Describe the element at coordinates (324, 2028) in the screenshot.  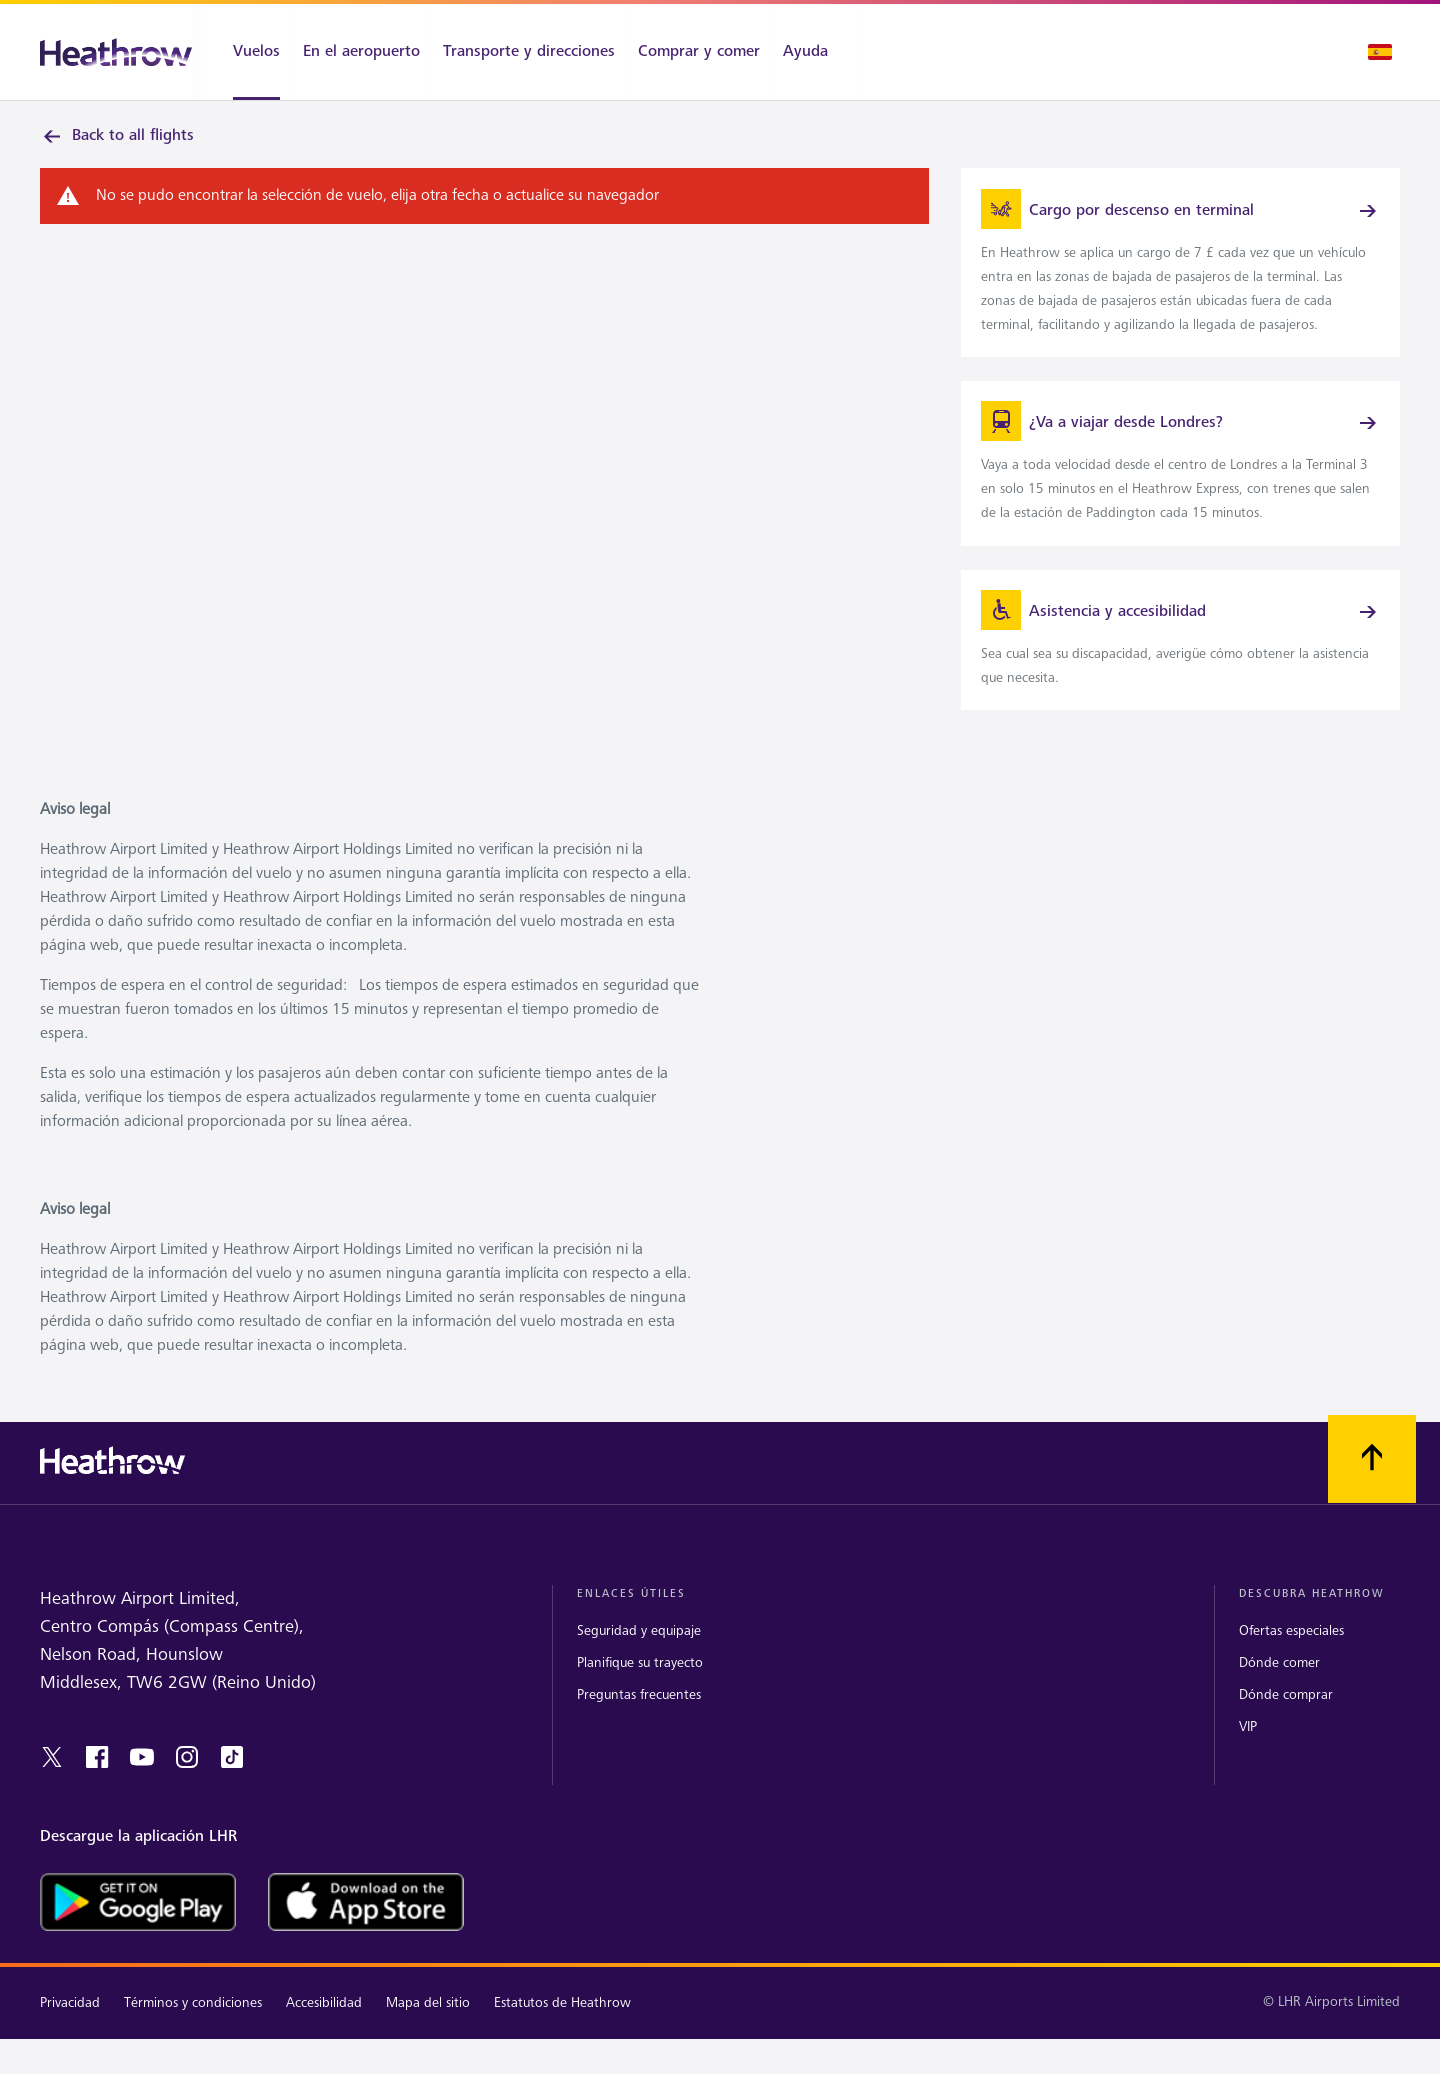
I see `Accesibilidad` at that location.